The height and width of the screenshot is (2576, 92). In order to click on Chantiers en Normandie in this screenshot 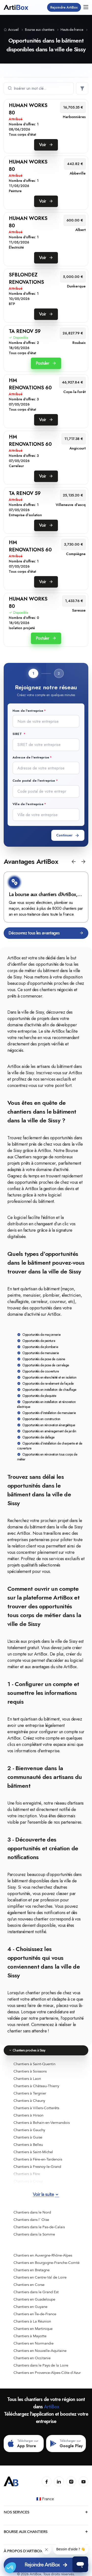, I will do `click(33, 2343)`.